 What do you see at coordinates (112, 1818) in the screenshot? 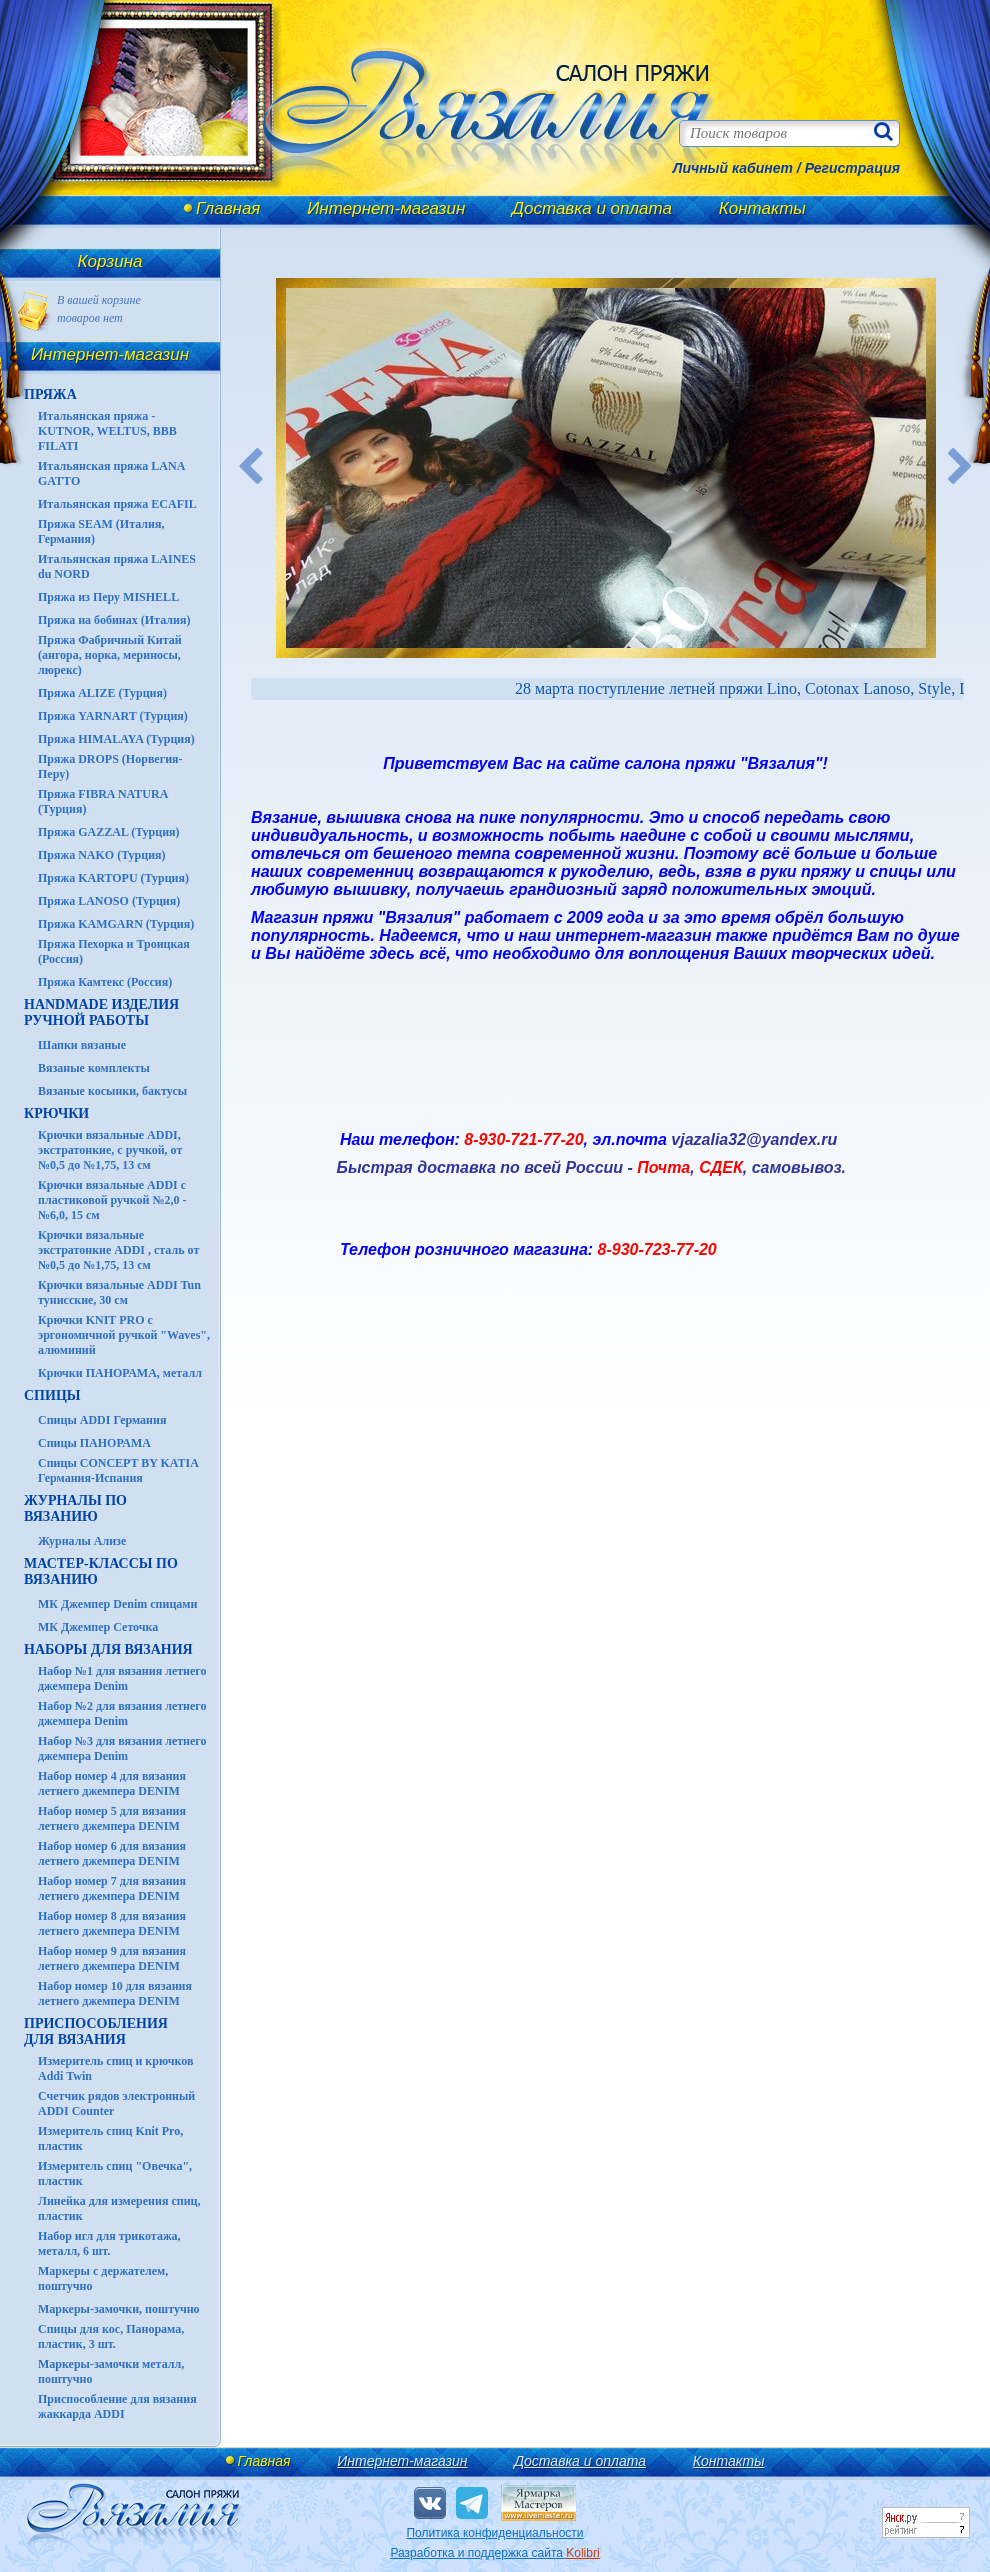
I see `Набор номер 5 для вязания летнего джемпера DENIM` at bounding box center [112, 1818].